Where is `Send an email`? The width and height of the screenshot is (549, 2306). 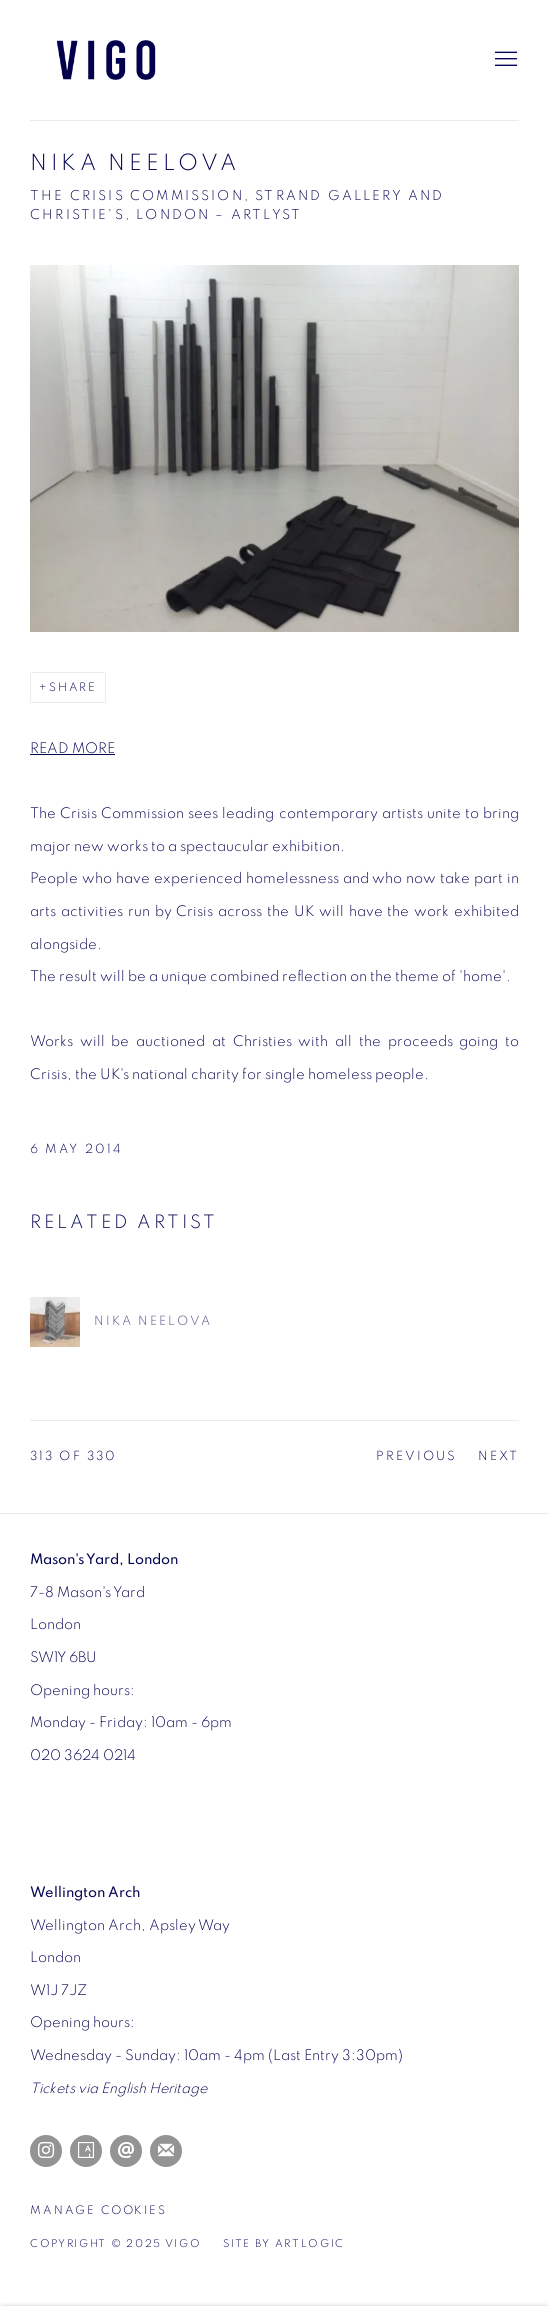
Send an email is located at coordinates (126, 2151).